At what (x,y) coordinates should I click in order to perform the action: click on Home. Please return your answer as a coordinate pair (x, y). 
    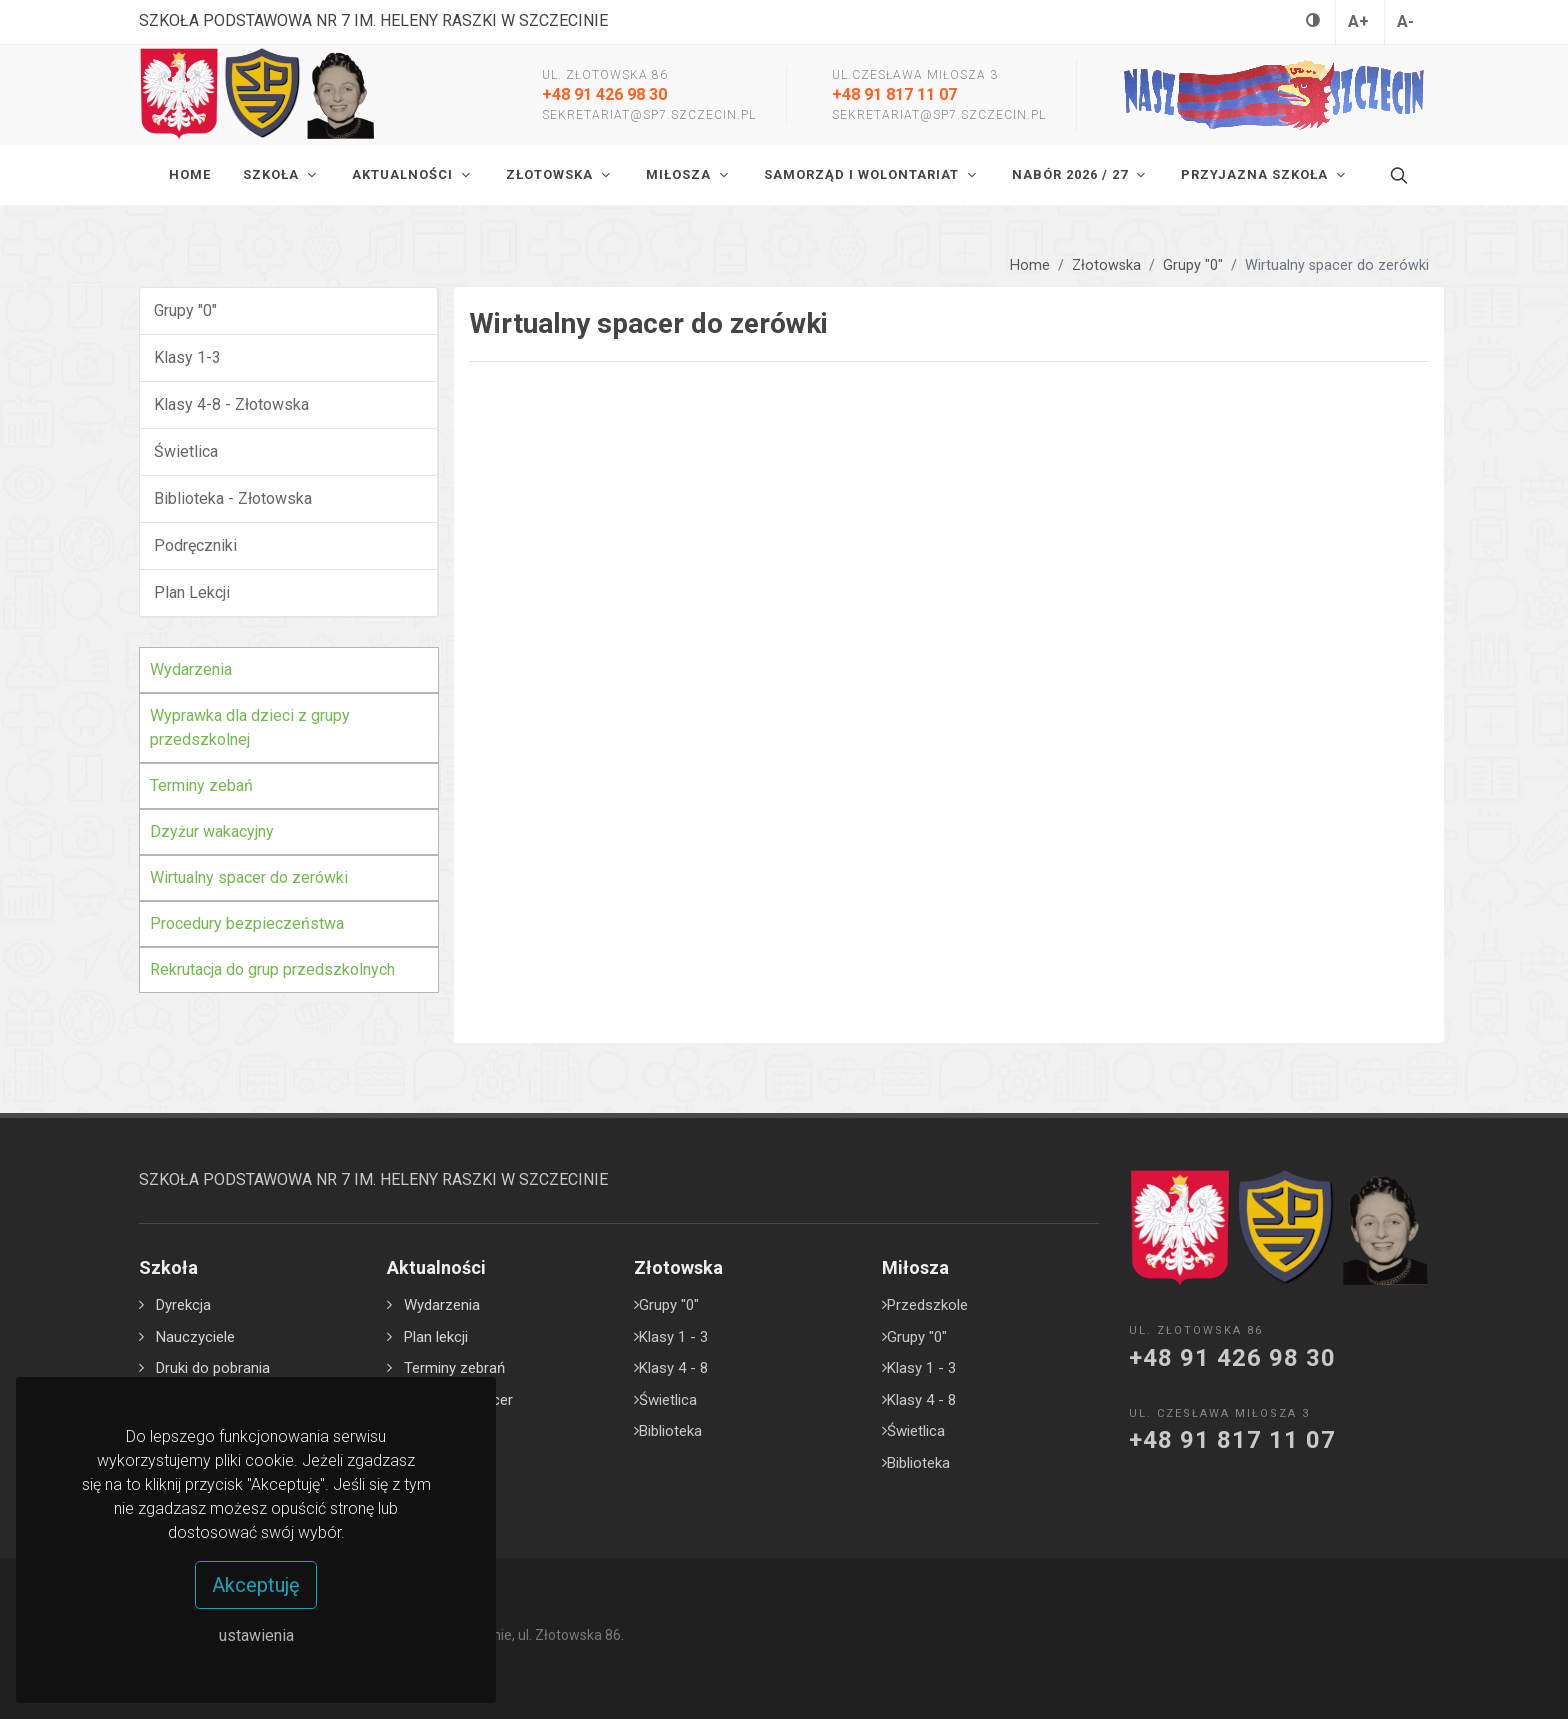
    Looking at the image, I should click on (1030, 265).